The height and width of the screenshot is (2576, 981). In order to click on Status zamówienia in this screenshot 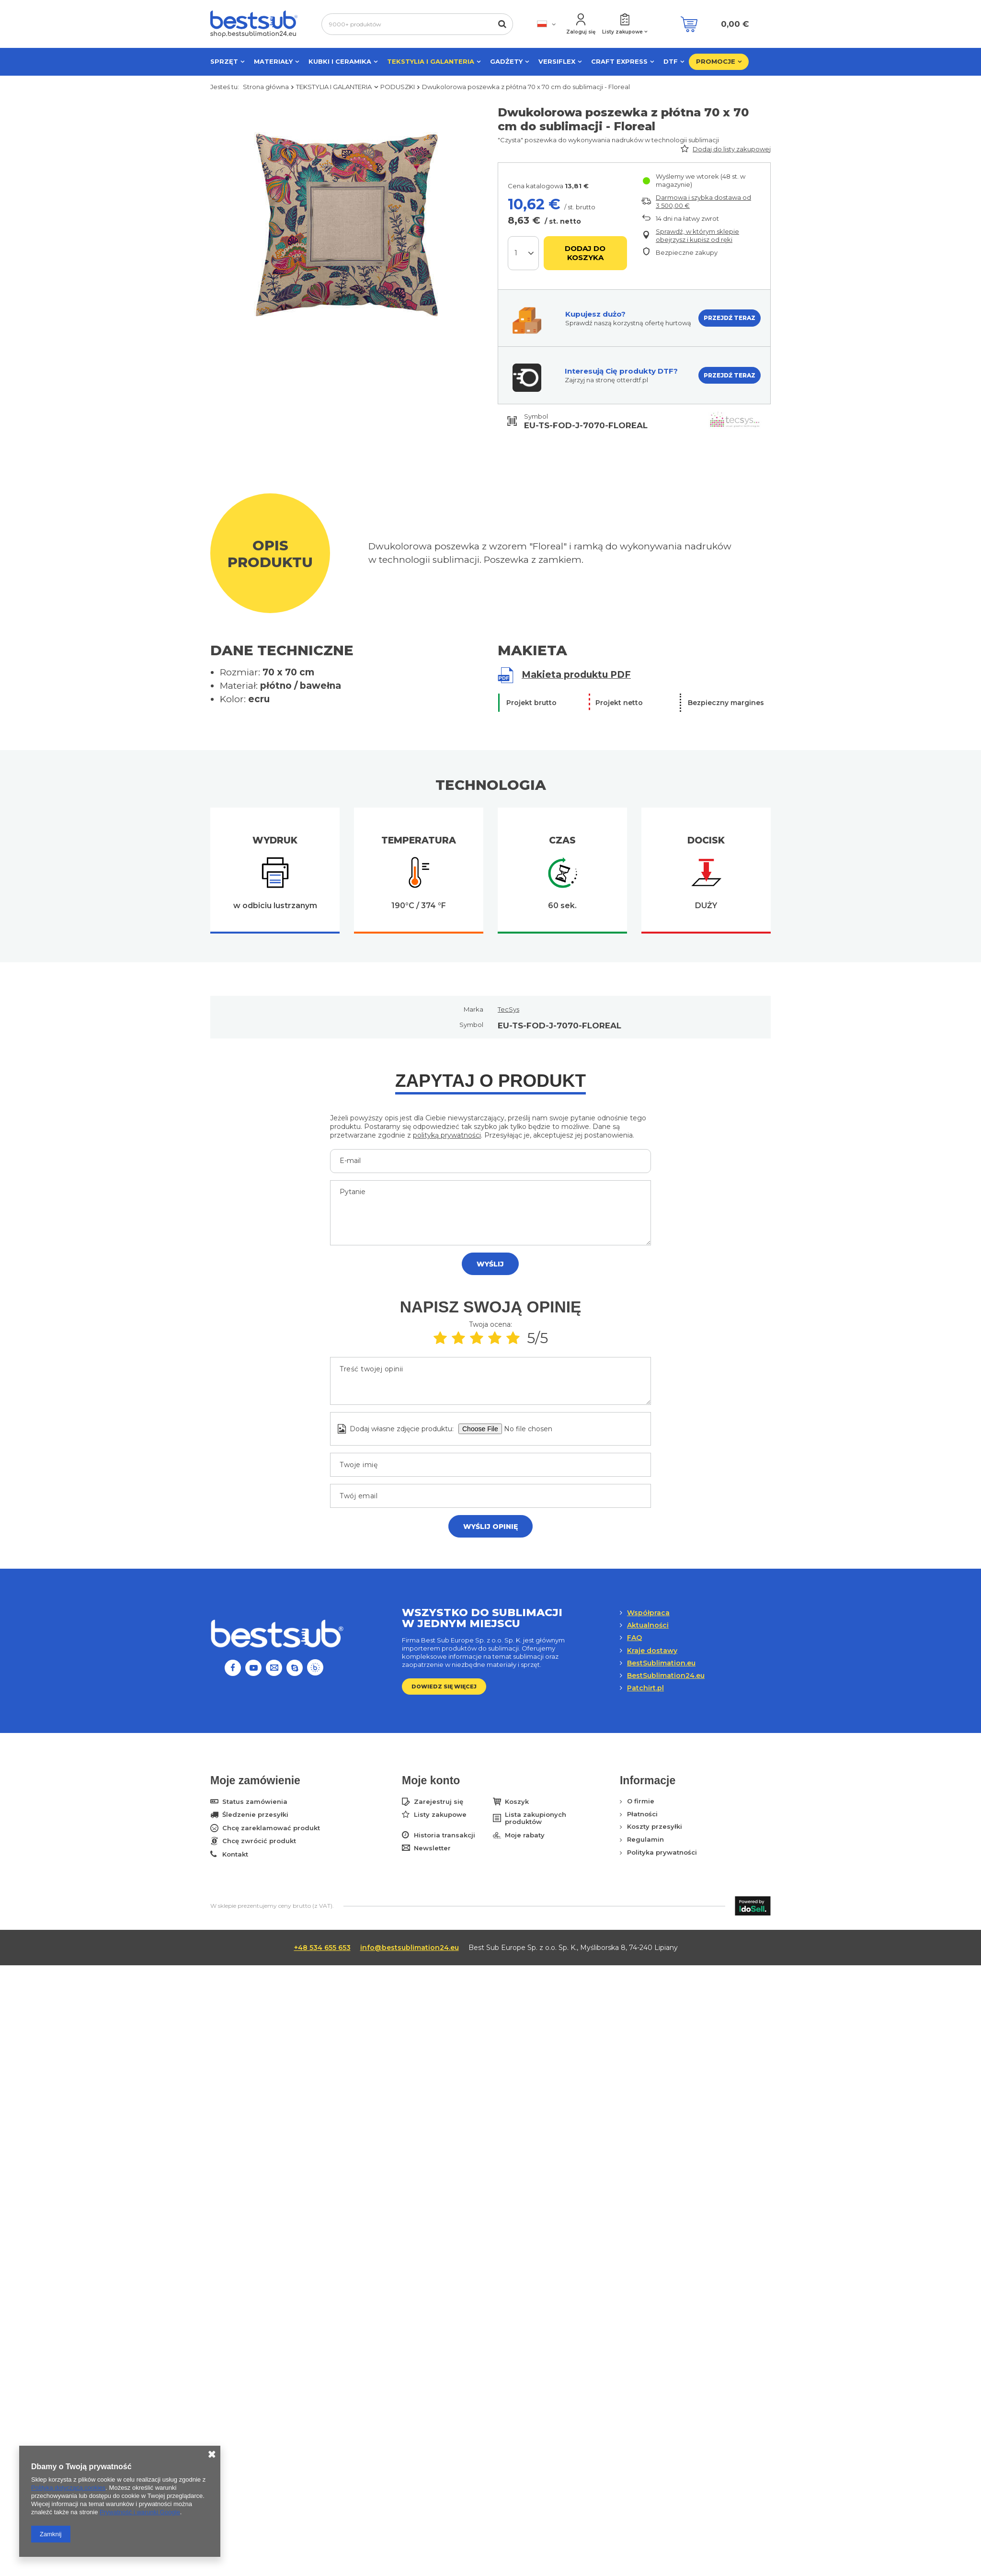, I will do `click(254, 1801)`.